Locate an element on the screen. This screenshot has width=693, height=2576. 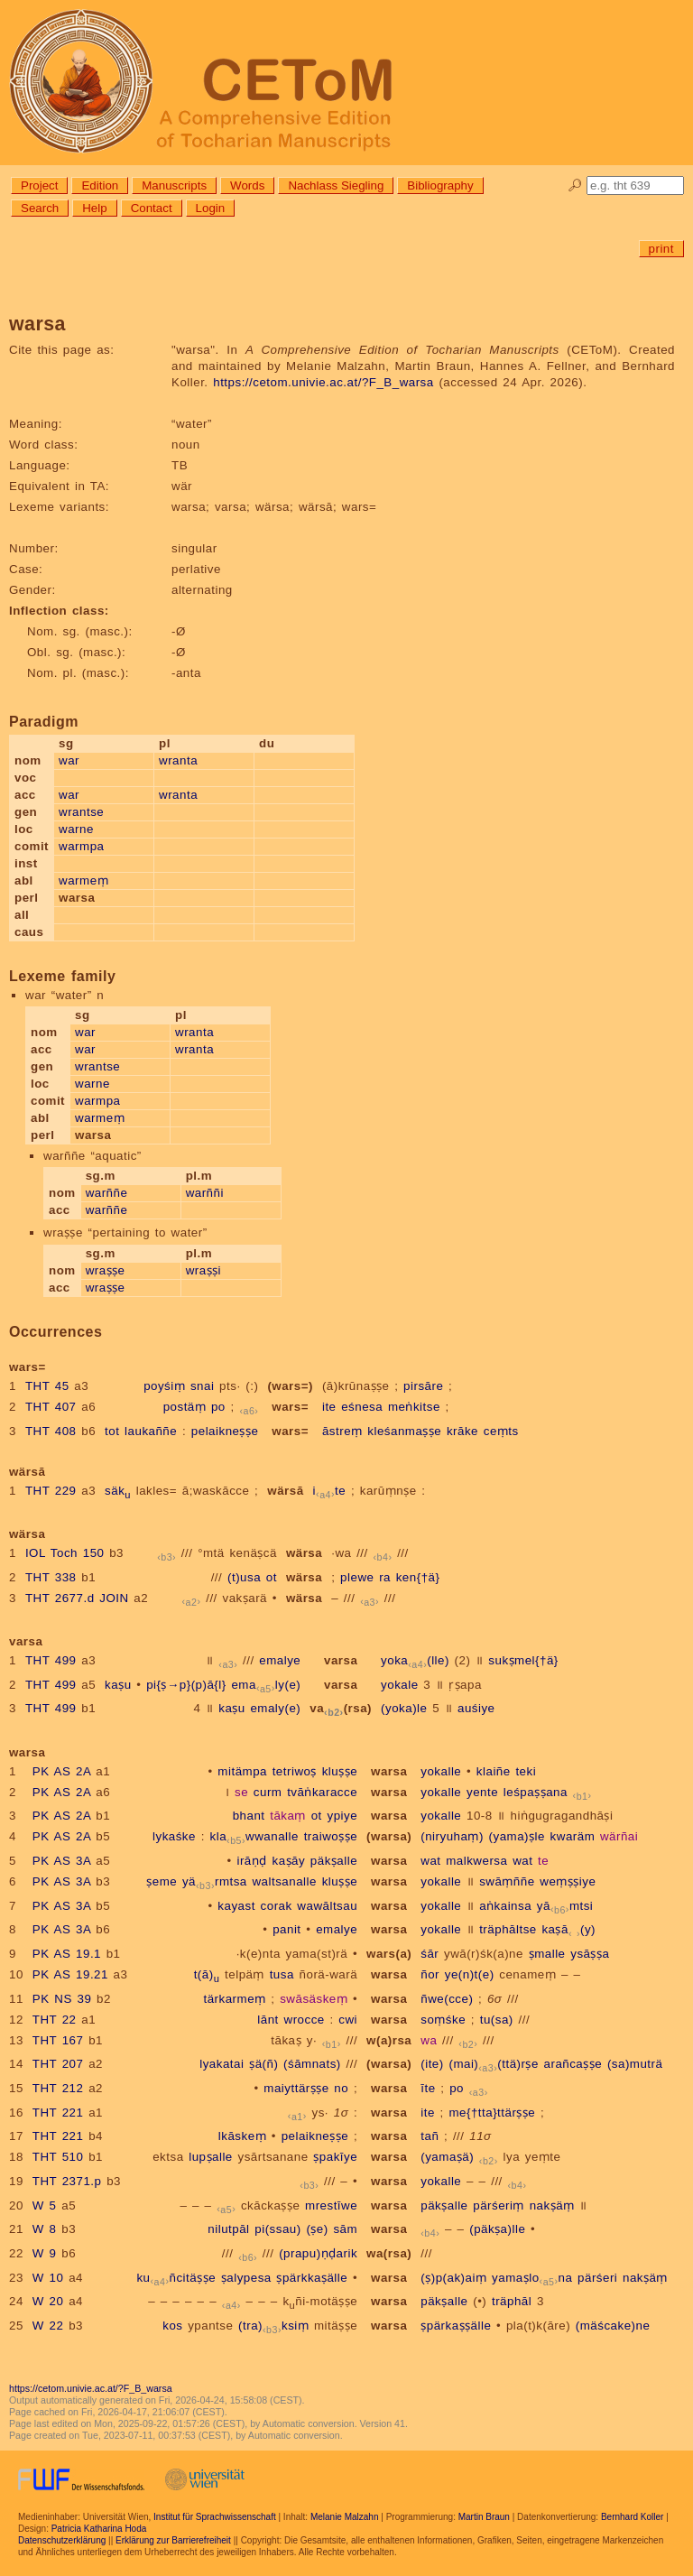
Institut für Sprachwissenschaft is located at coordinates (214, 2517).